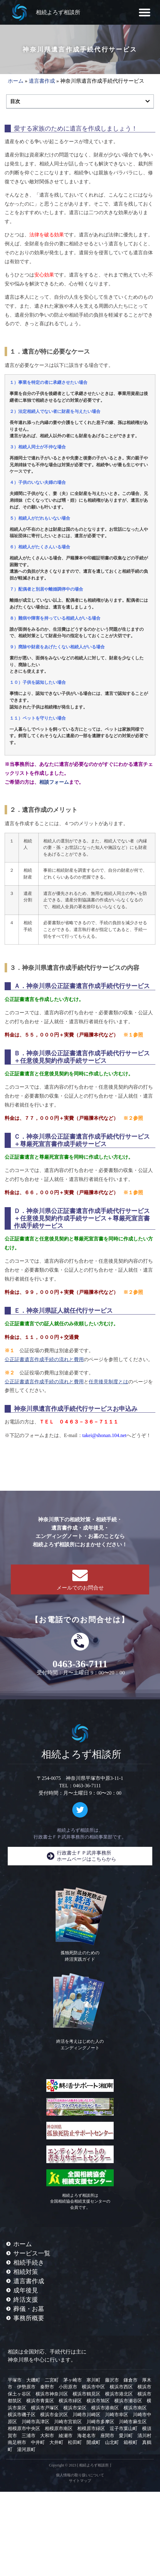  What do you see at coordinates (80, 1663) in the screenshot?
I see `0463-36-7111` at bounding box center [80, 1663].